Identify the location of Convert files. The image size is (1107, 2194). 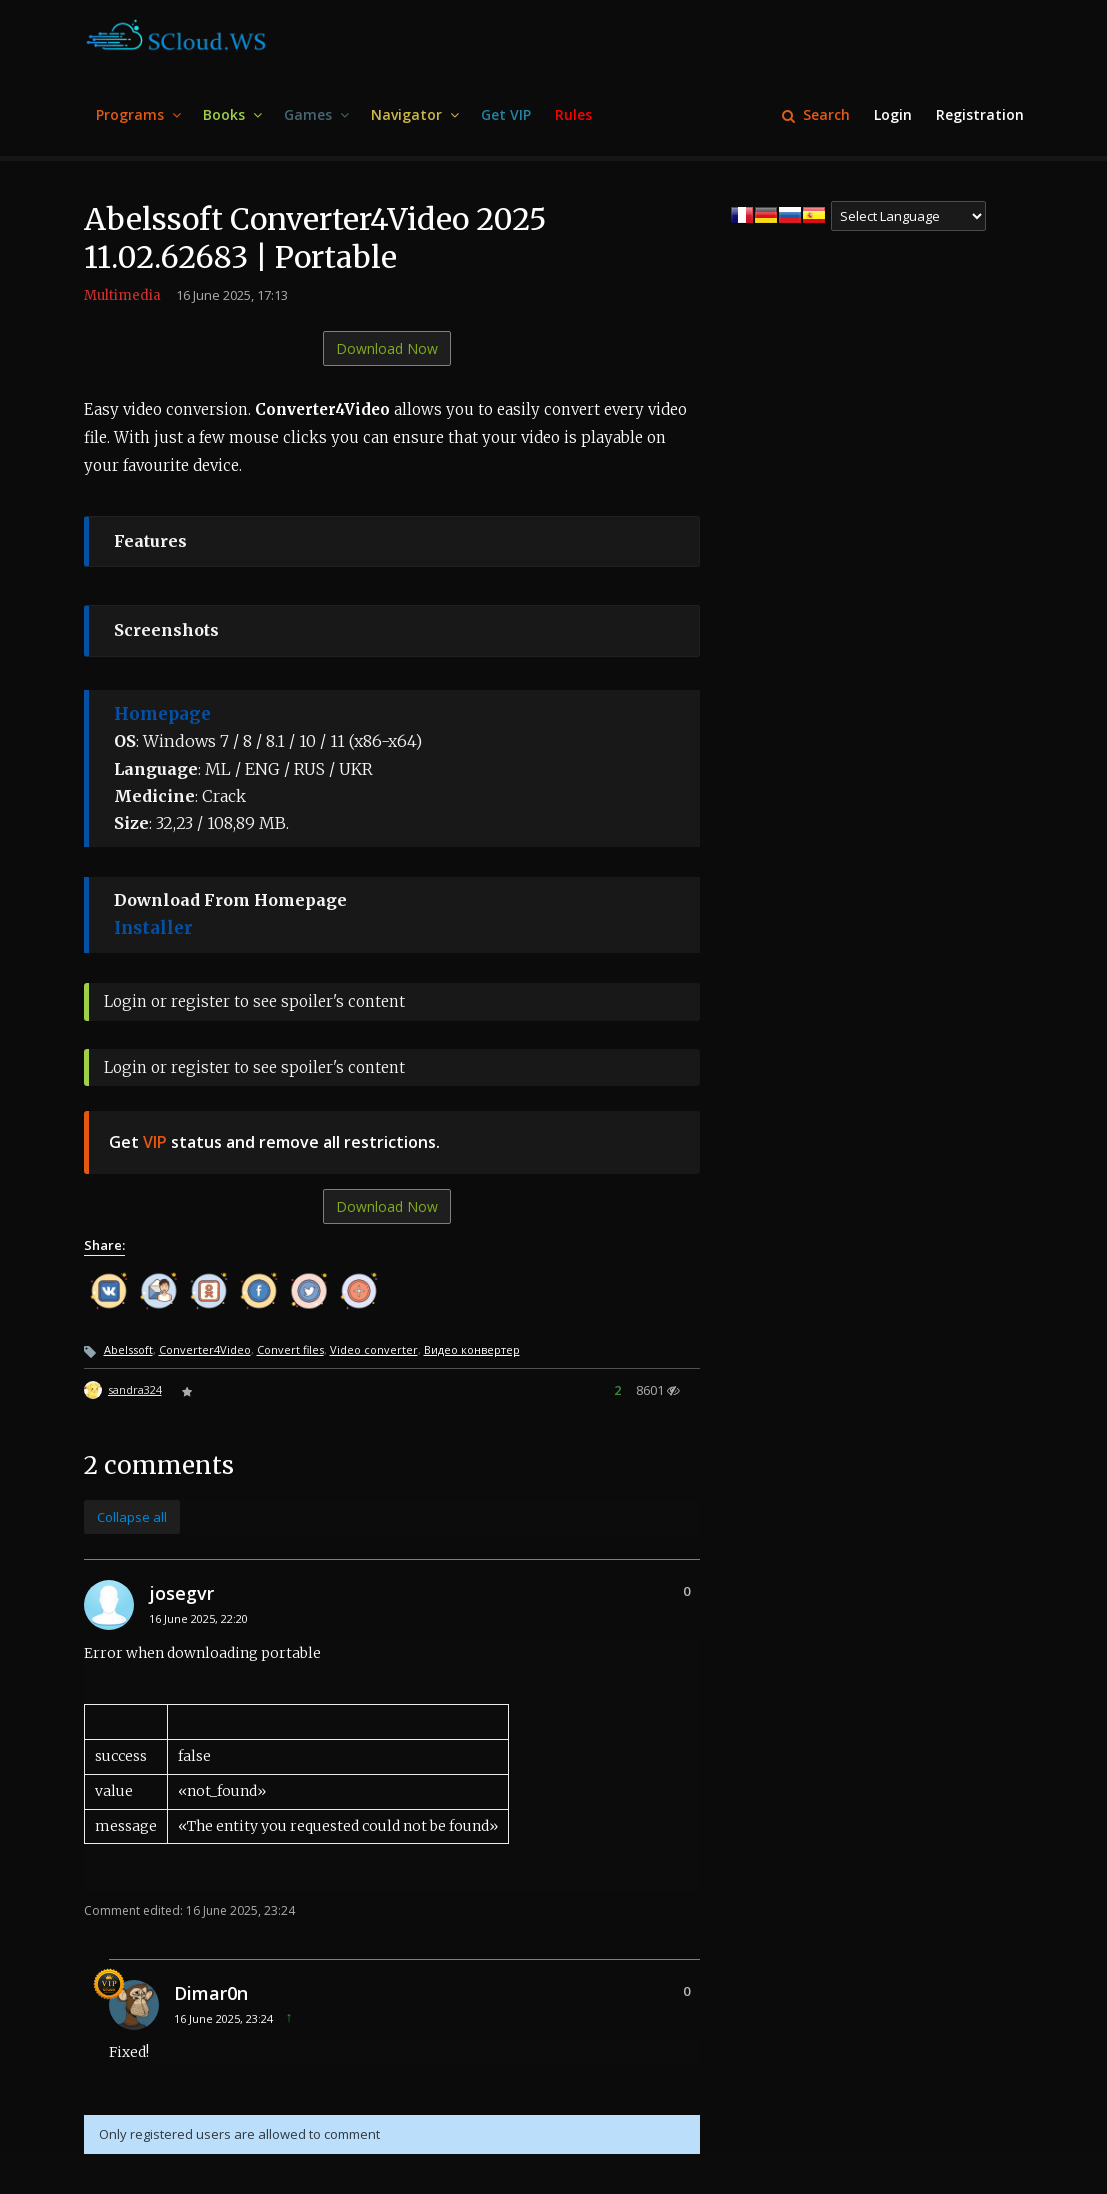
(290, 1349).